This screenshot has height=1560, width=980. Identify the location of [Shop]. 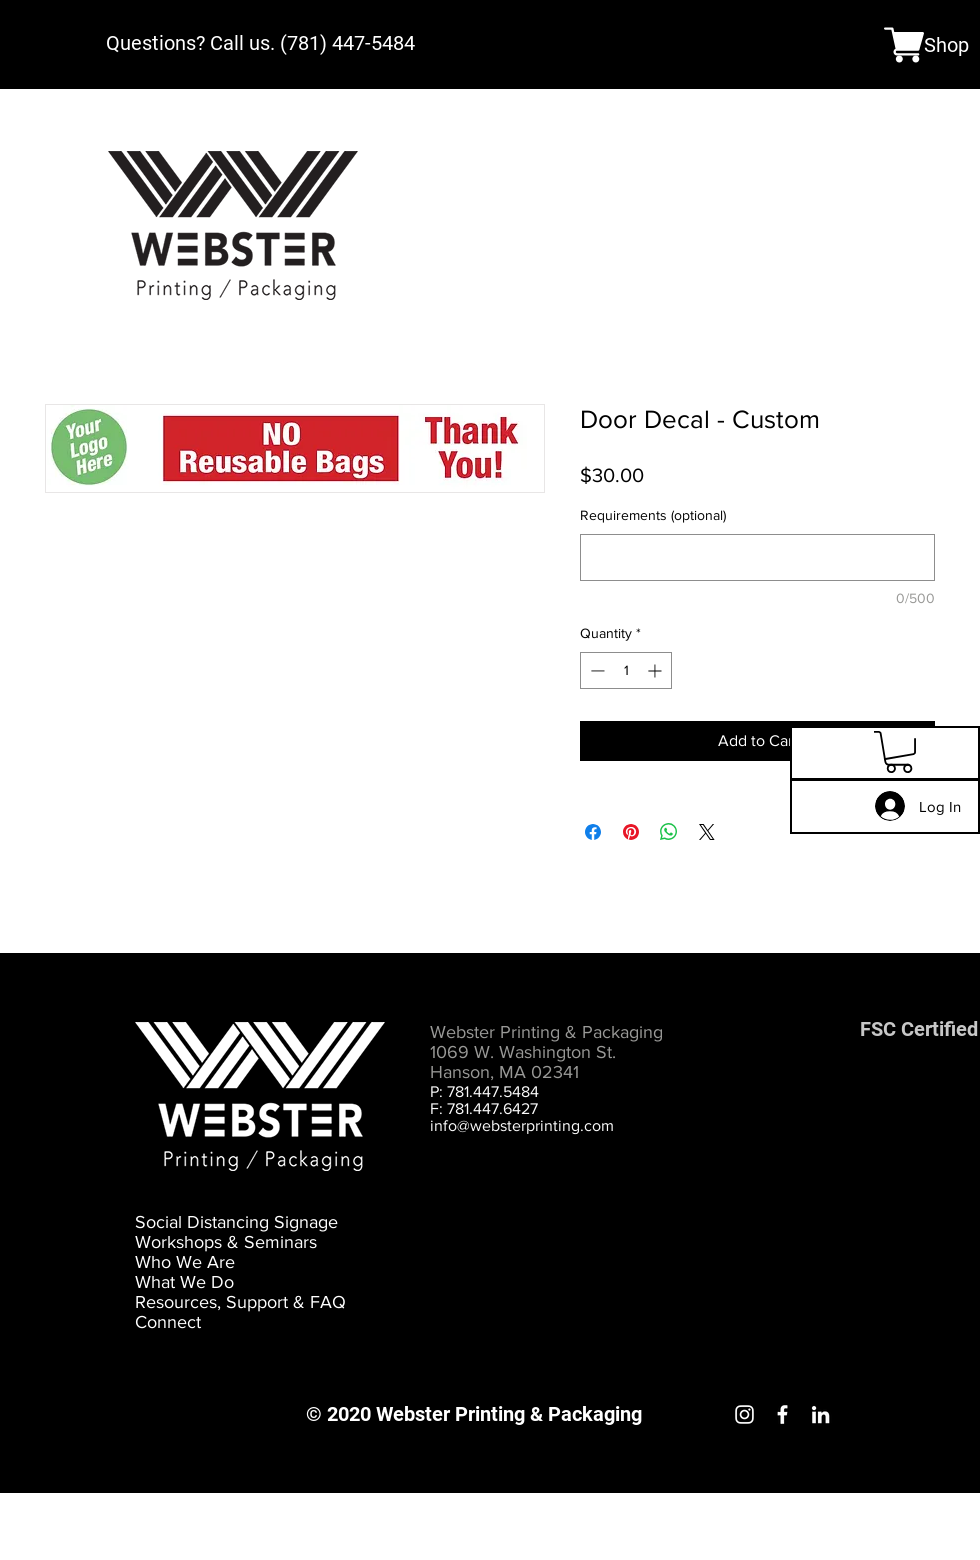
(926, 44).